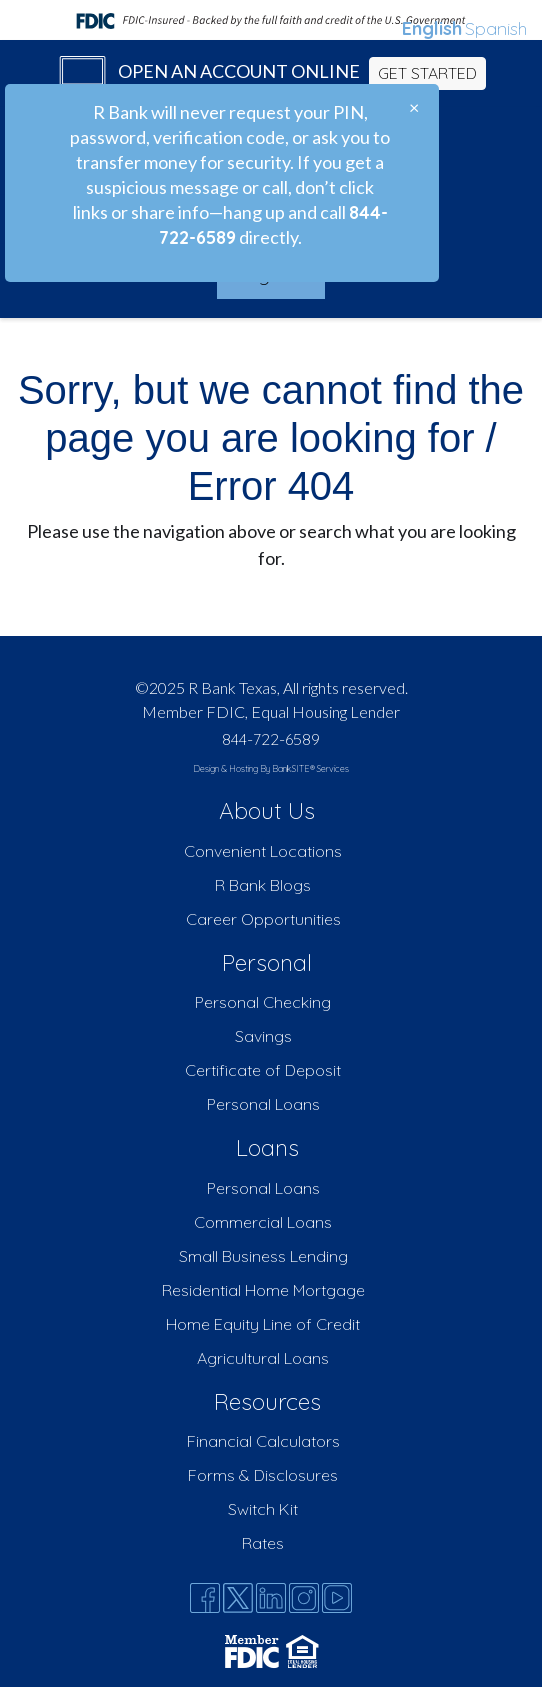 The width and height of the screenshot is (542, 1687). What do you see at coordinates (304, 1598) in the screenshot?
I see `[Instagram]` at bounding box center [304, 1598].